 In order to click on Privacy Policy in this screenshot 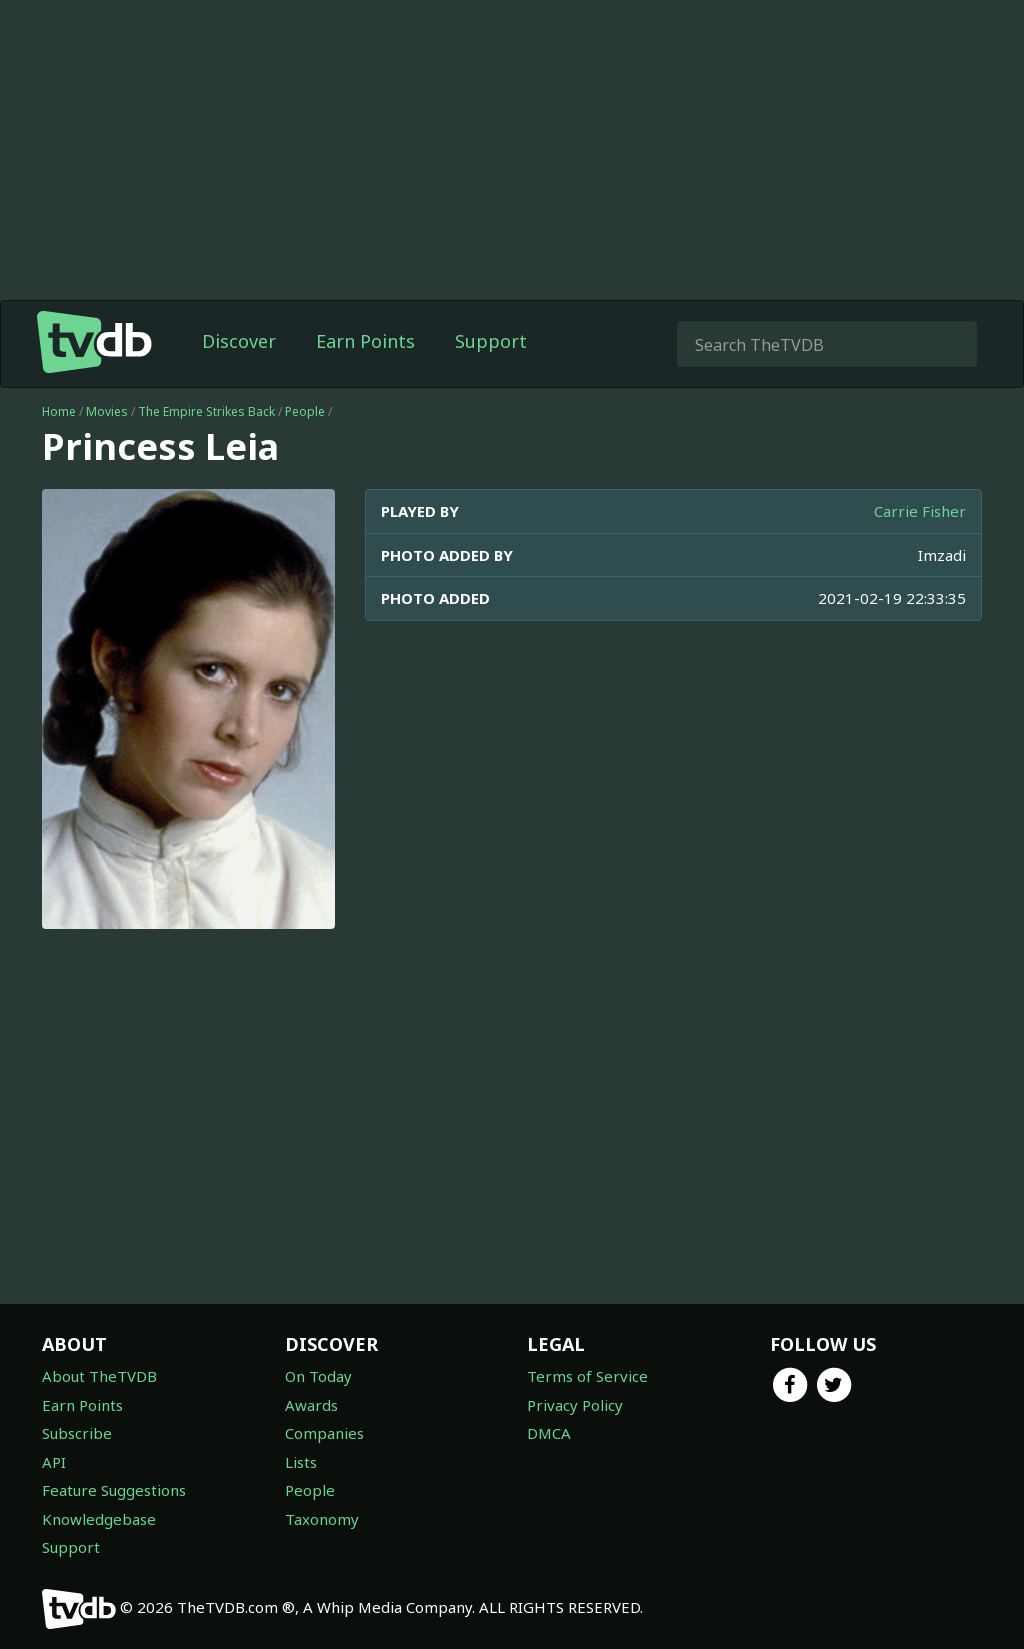, I will do `click(575, 1405)`.